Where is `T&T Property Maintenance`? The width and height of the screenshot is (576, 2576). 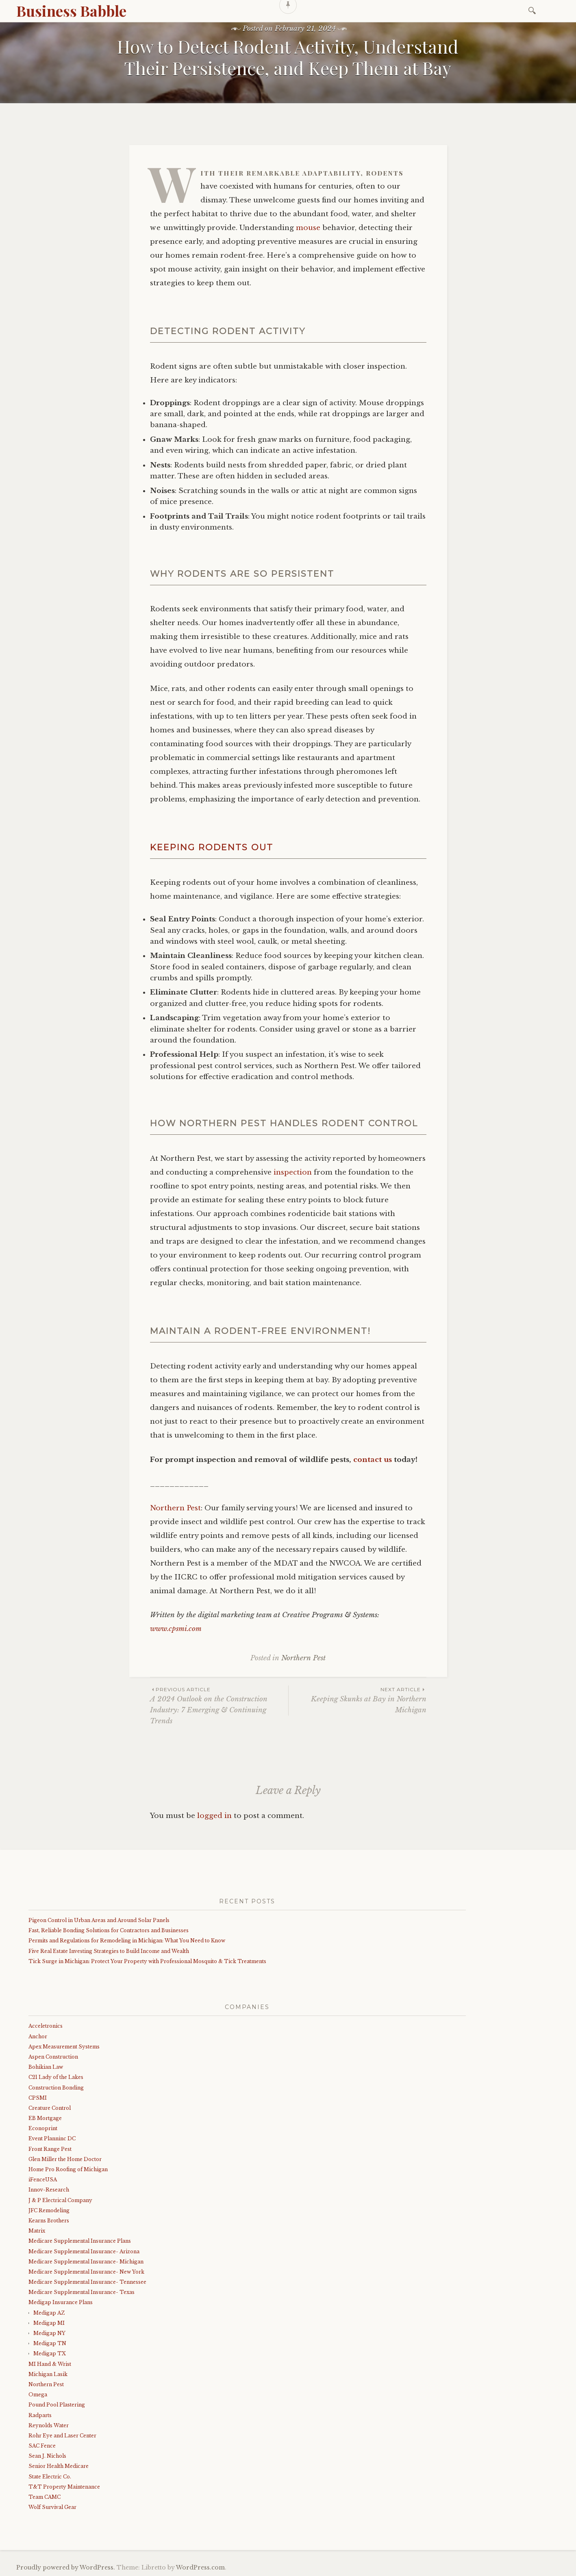 T&T Property Maintenance is located at coordinates (64, 2487).